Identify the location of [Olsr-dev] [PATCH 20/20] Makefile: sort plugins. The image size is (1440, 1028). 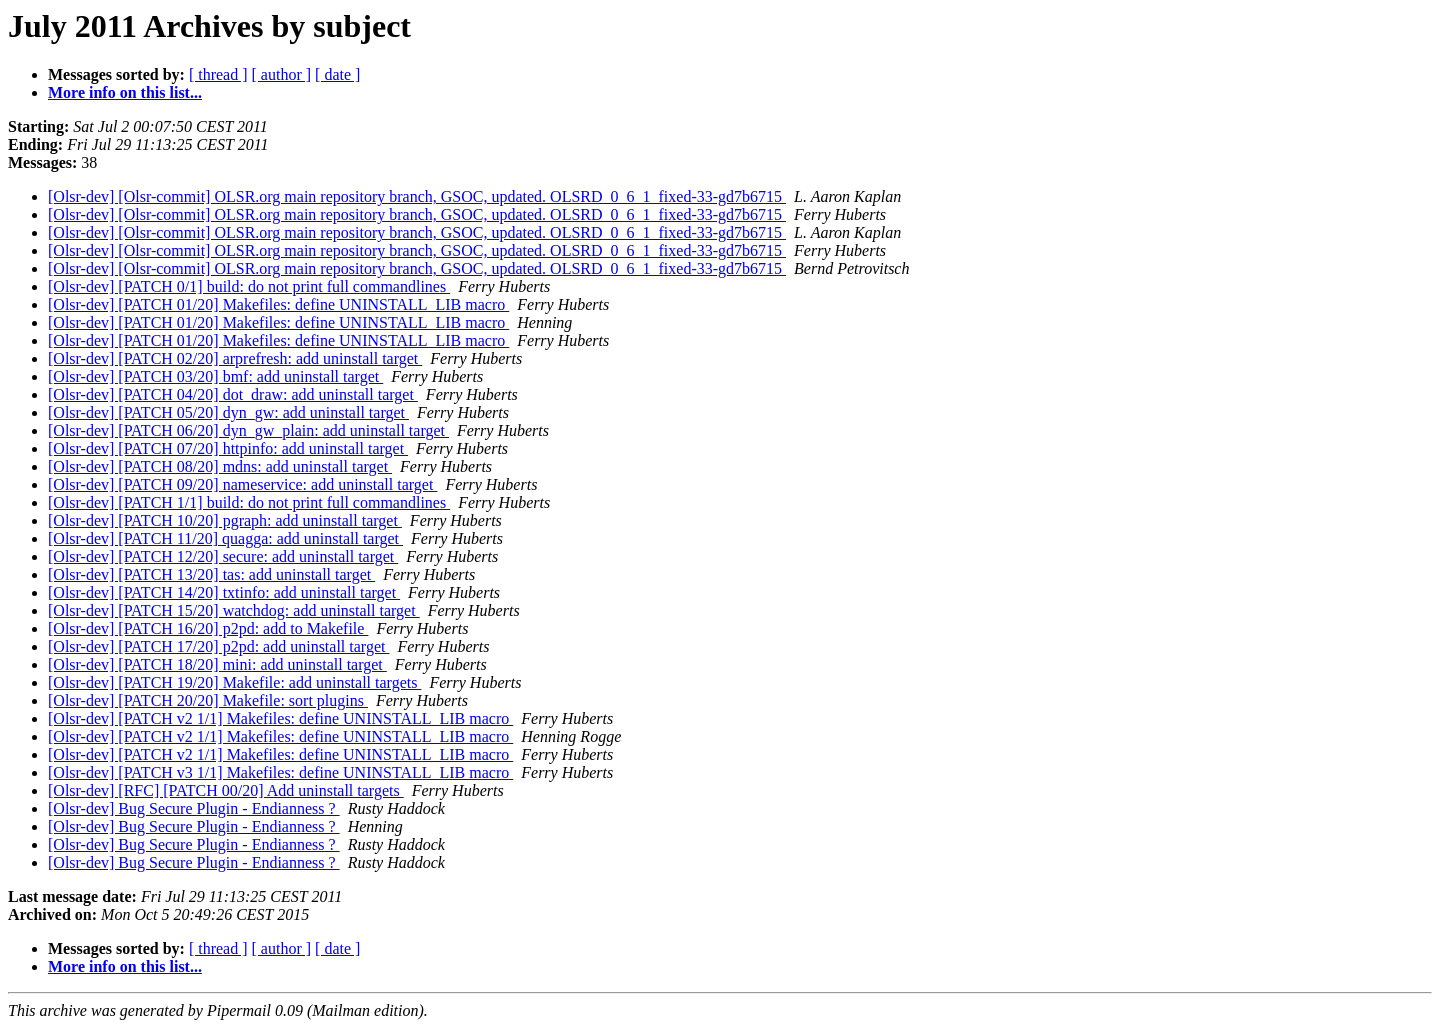
(208, 700).